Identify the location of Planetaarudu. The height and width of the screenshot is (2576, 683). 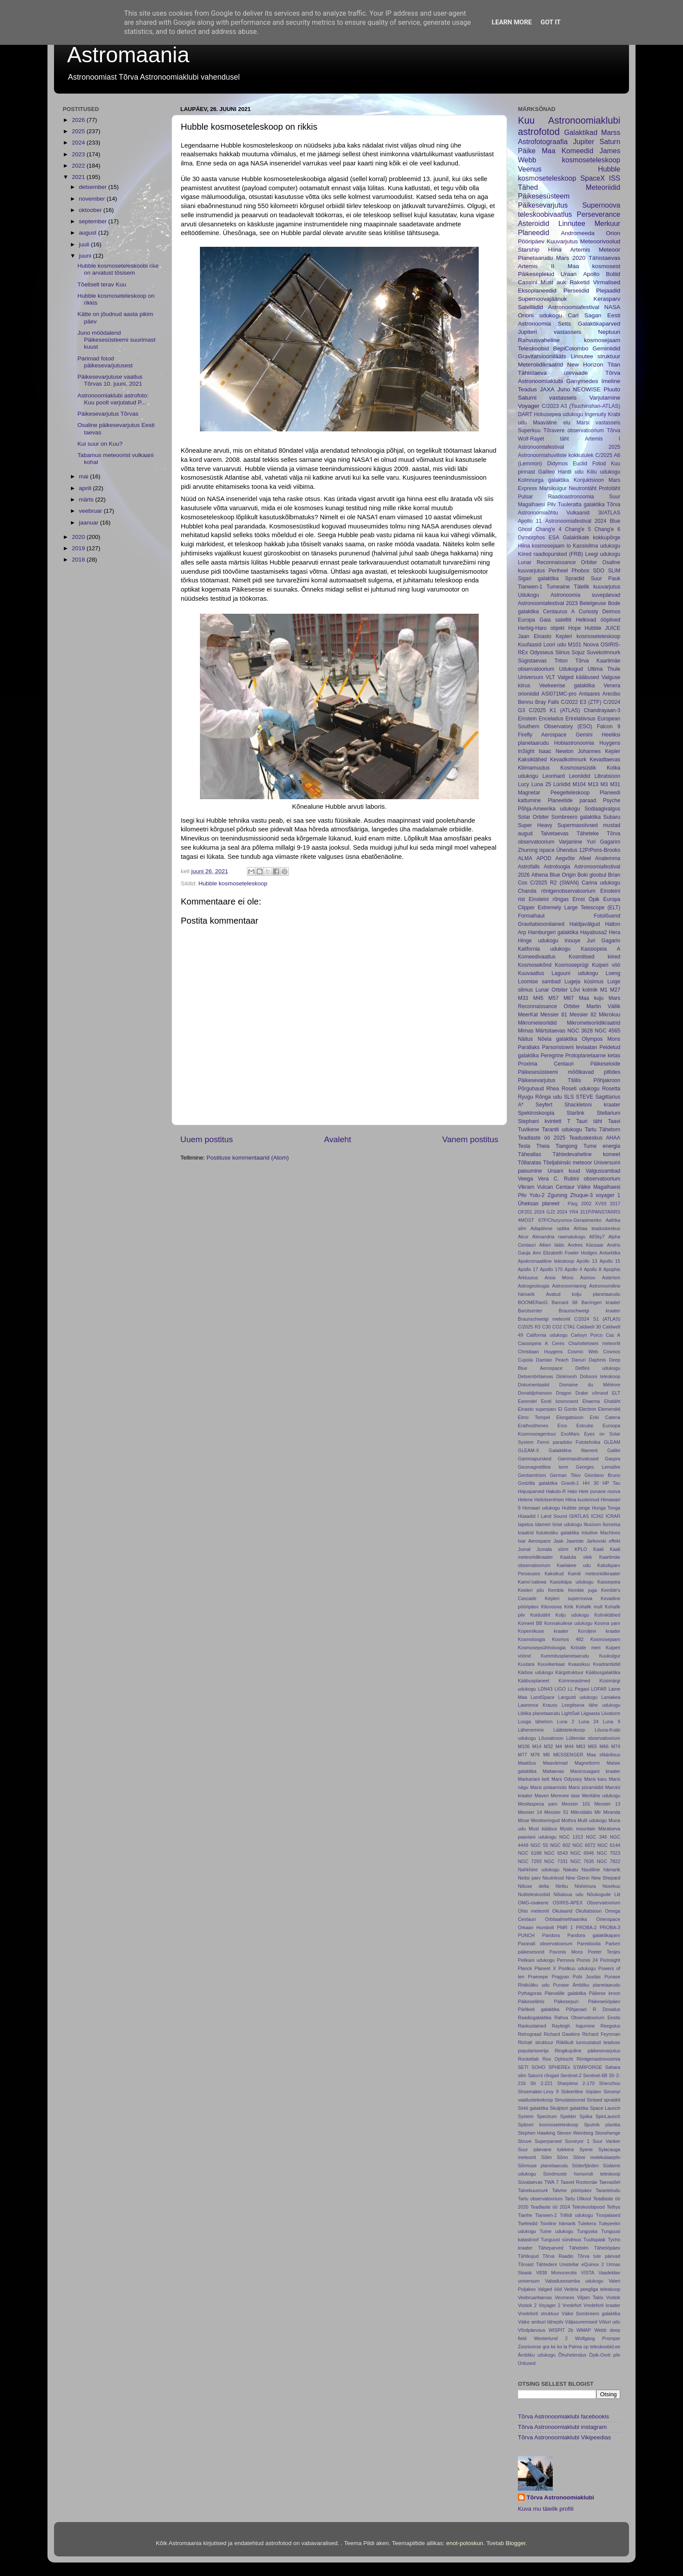
(535, 258).